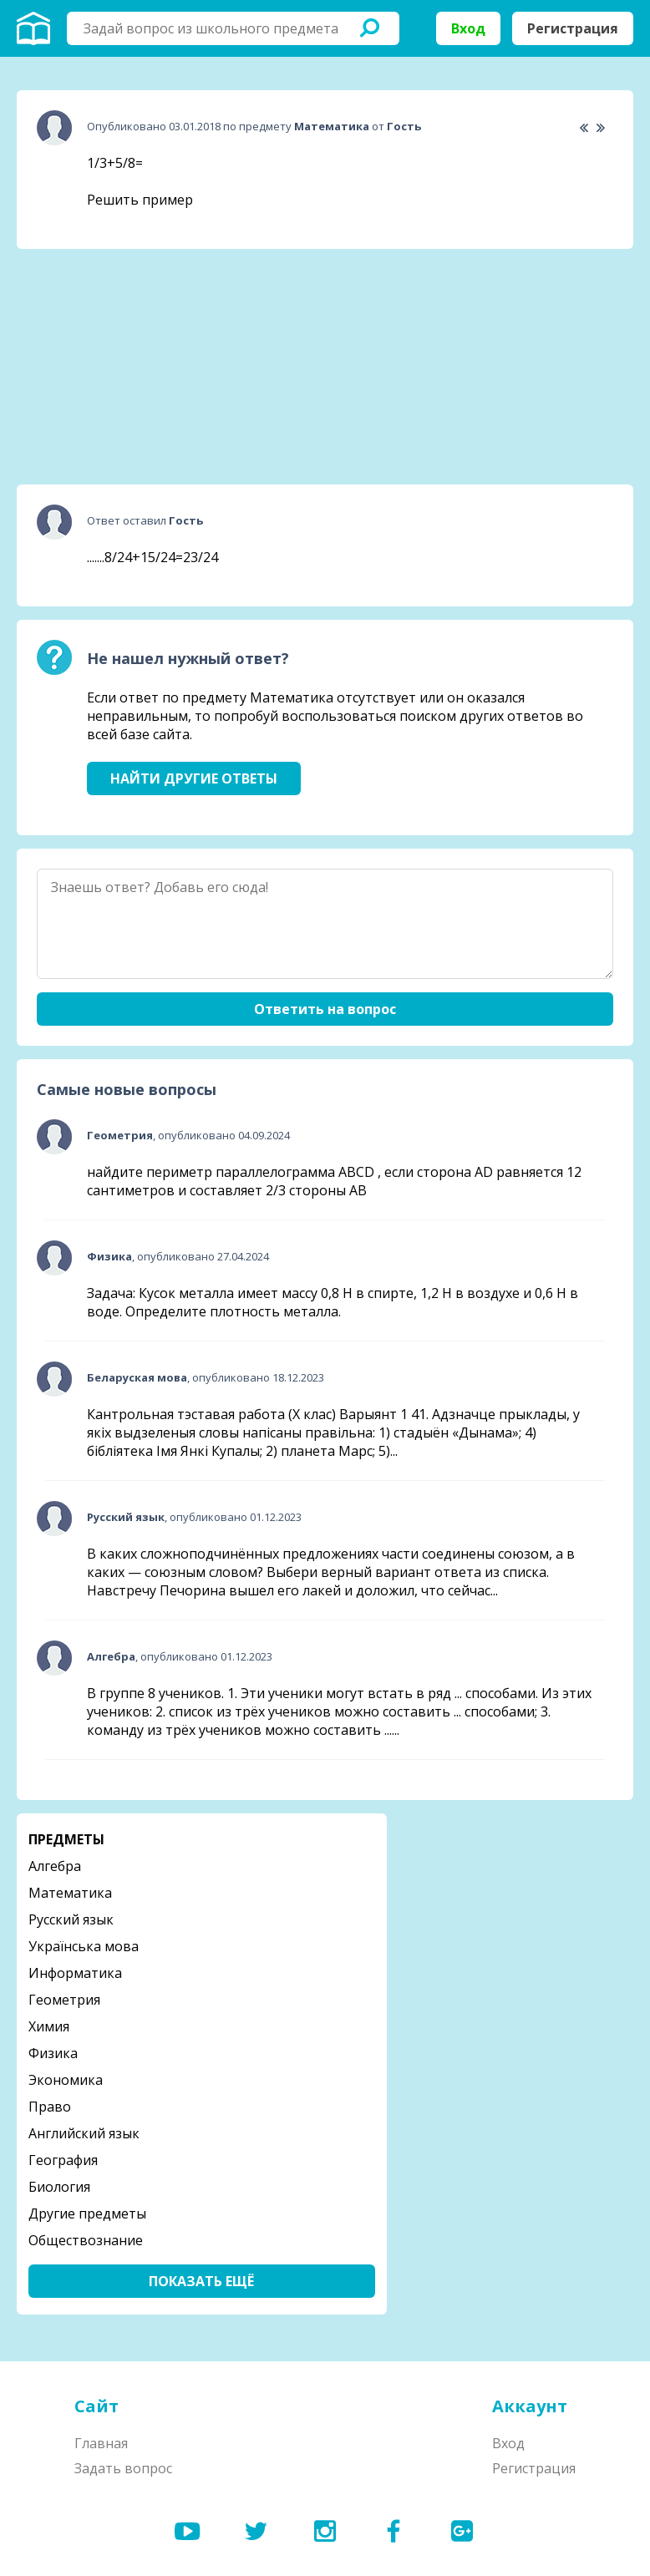 This screenshot has width=650, height=2576. I want to click on Регистрация, so click(572, 28).